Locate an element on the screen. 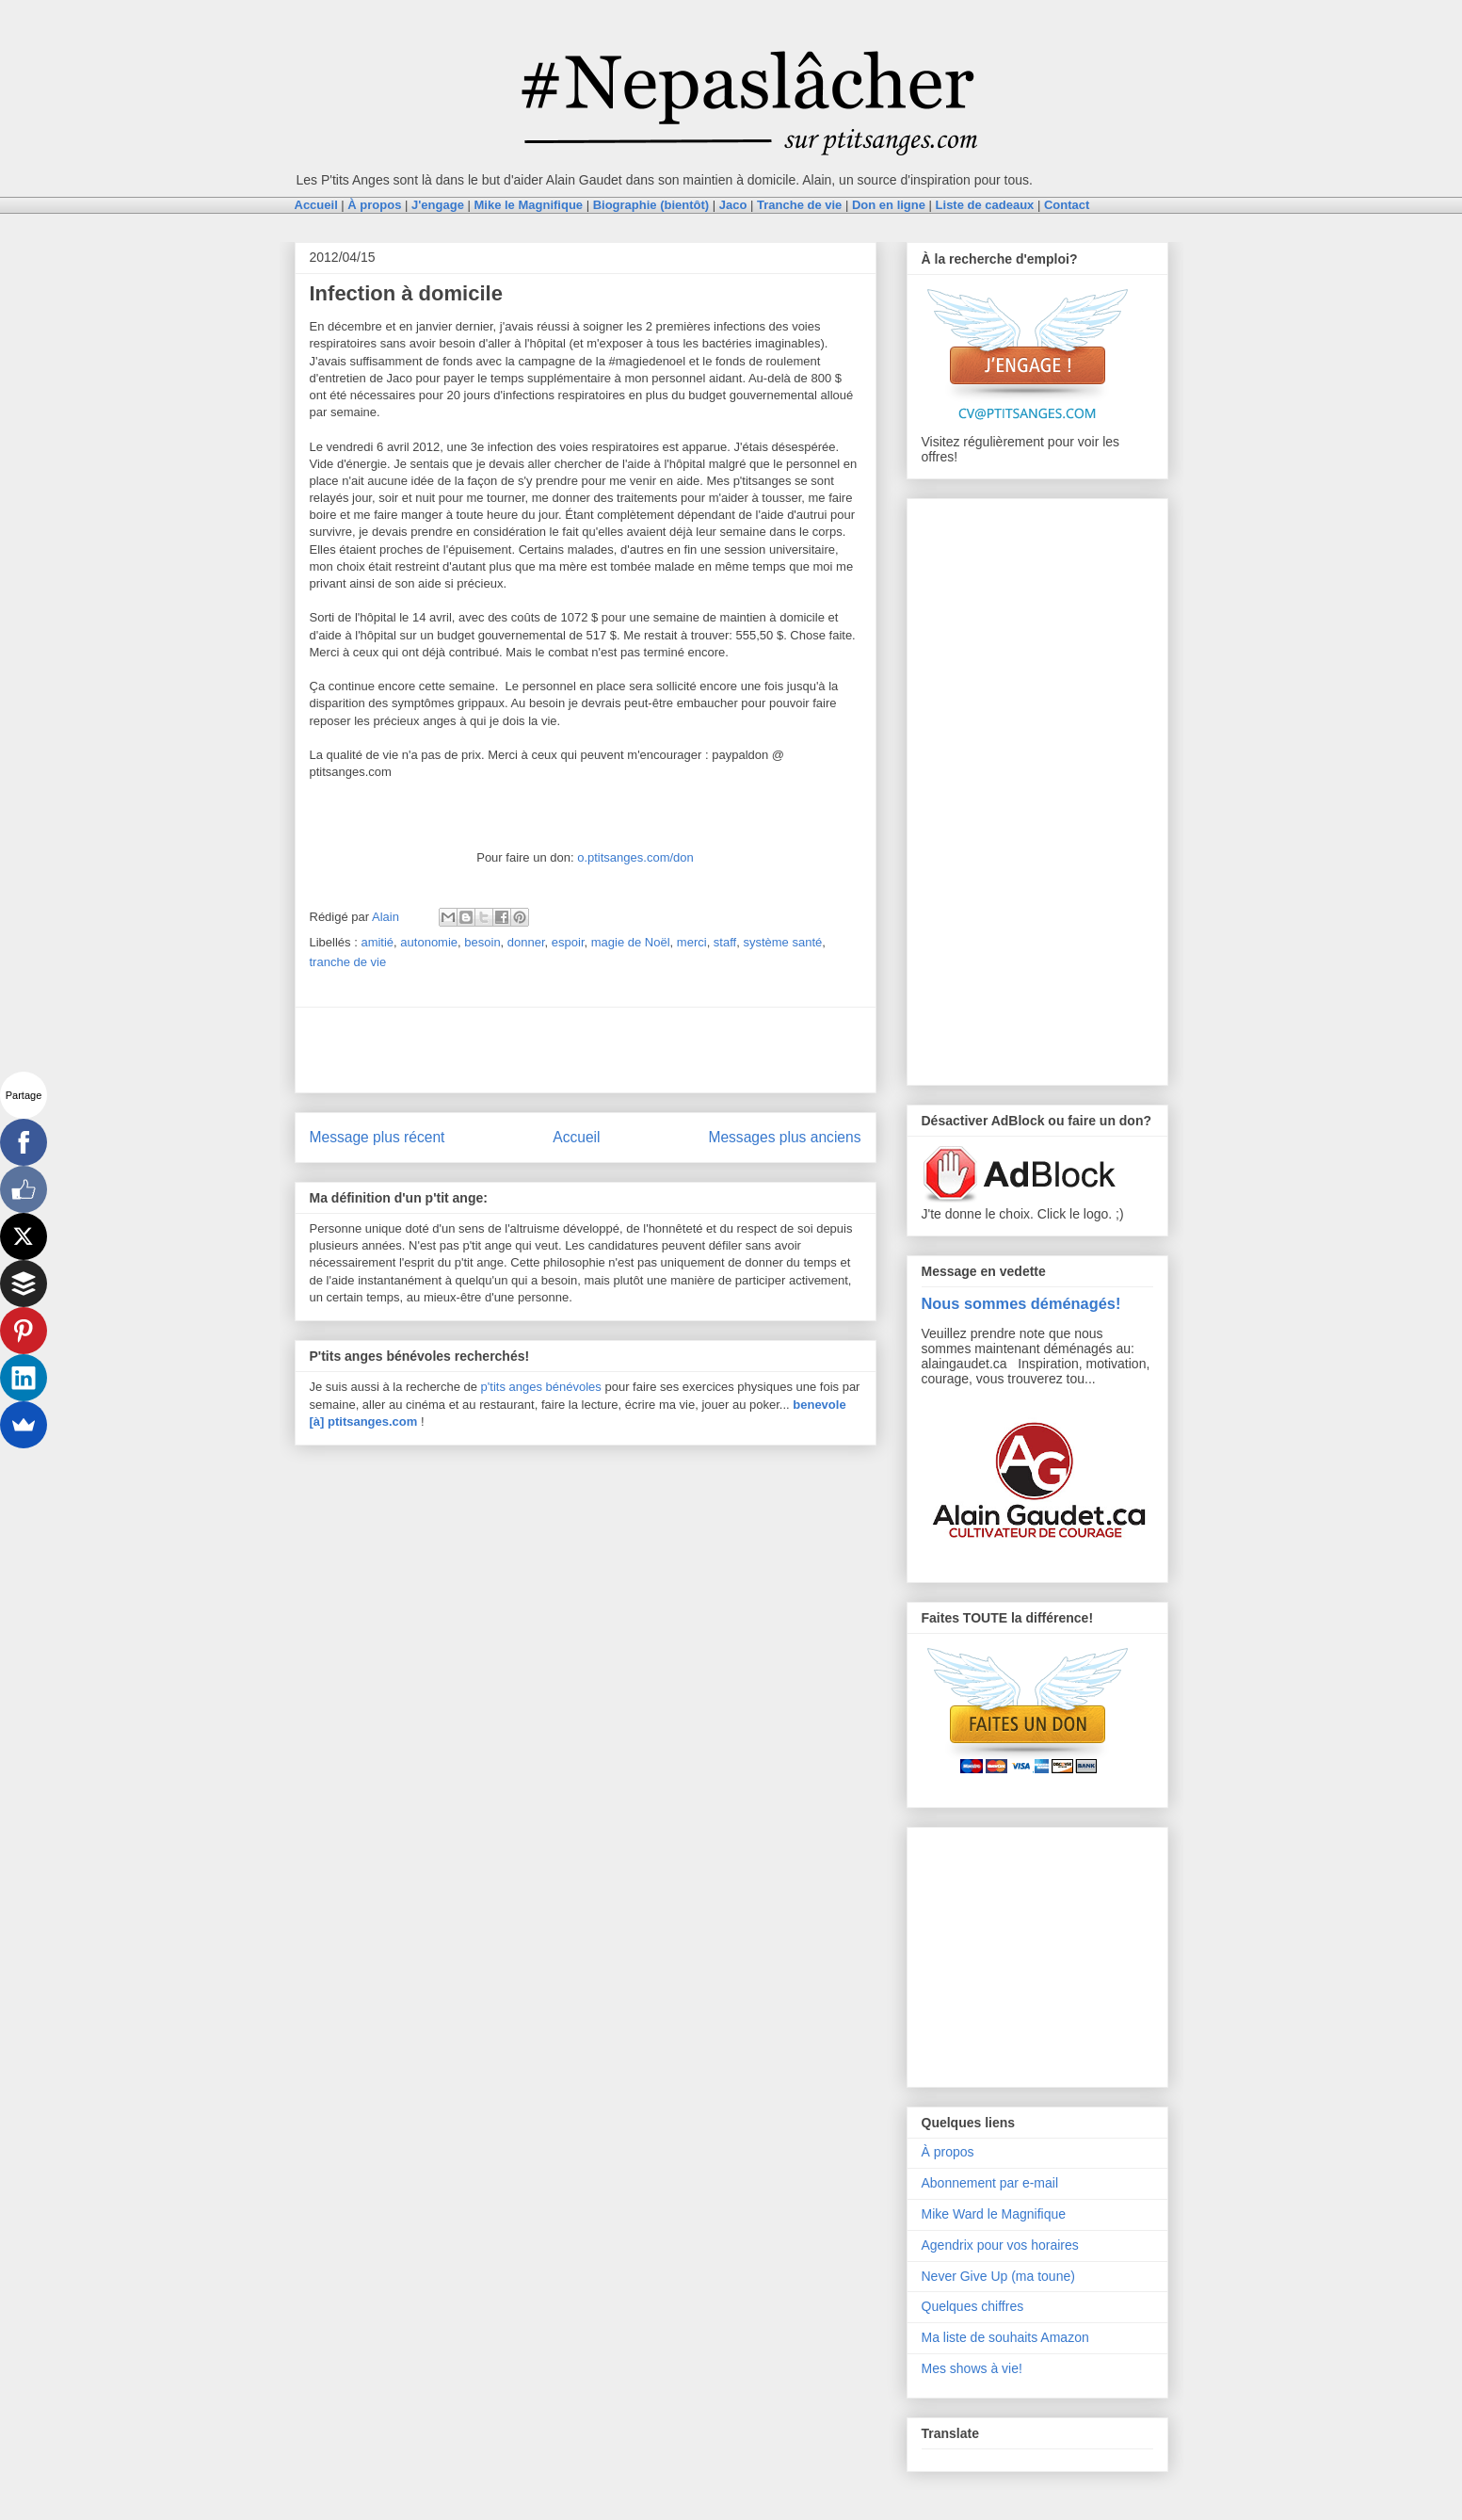 The height and width of the screenshot is (2520, 1462). Quelques chiffres is located at coordinates (973, 2306).